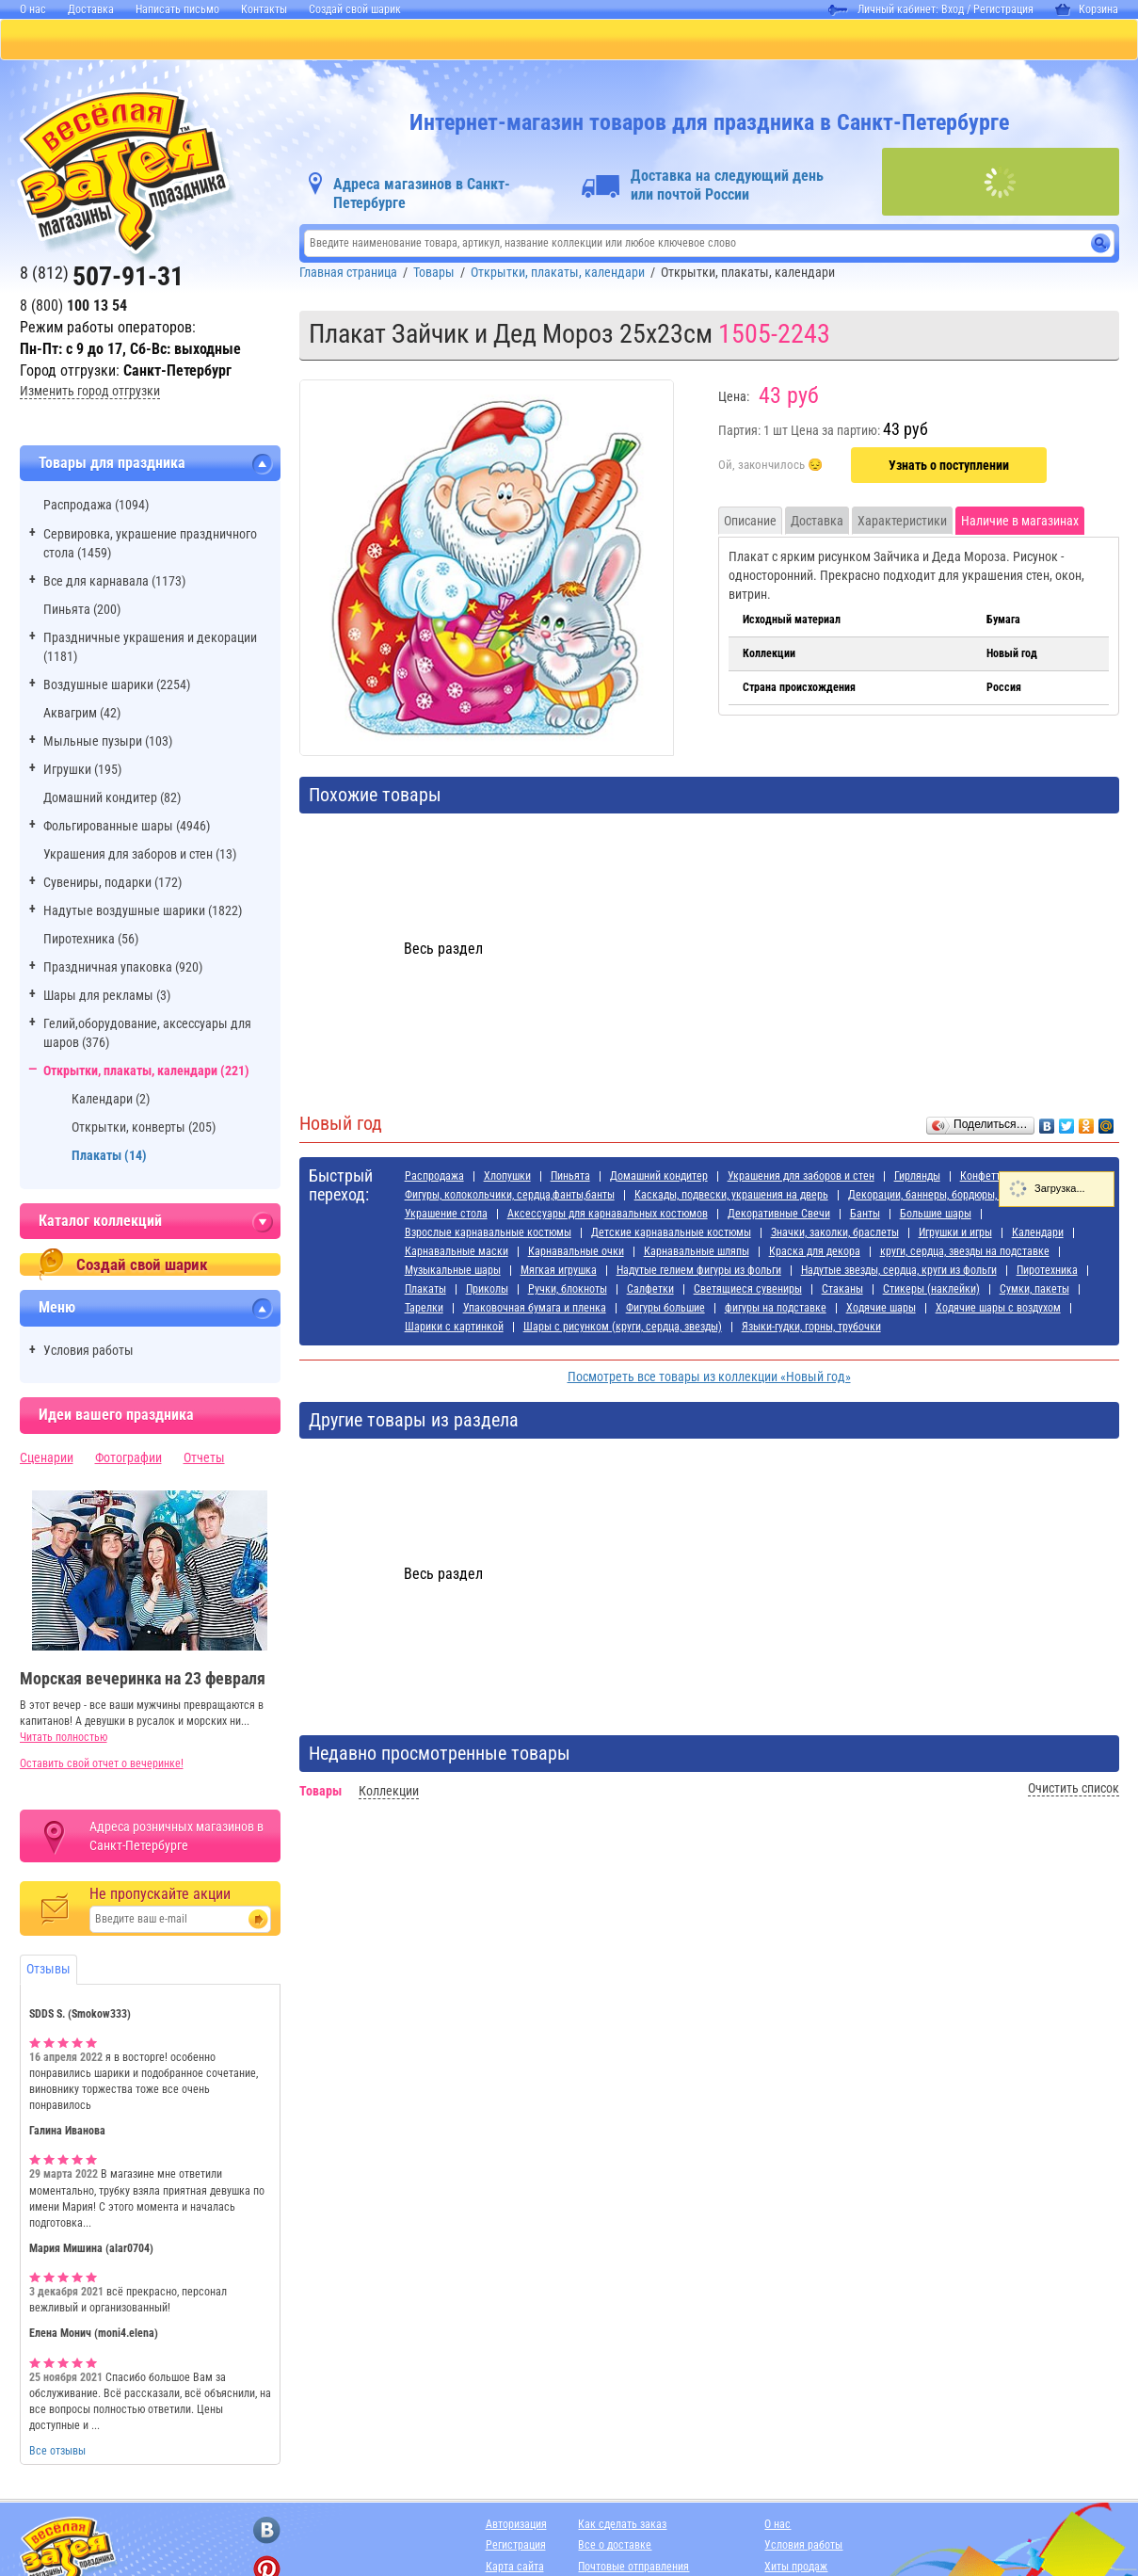  What do you see at coordinates (998, 1309) in the screenshot?
I see `Ходячие шары с воздухом` at bounding box center [998, 1309].